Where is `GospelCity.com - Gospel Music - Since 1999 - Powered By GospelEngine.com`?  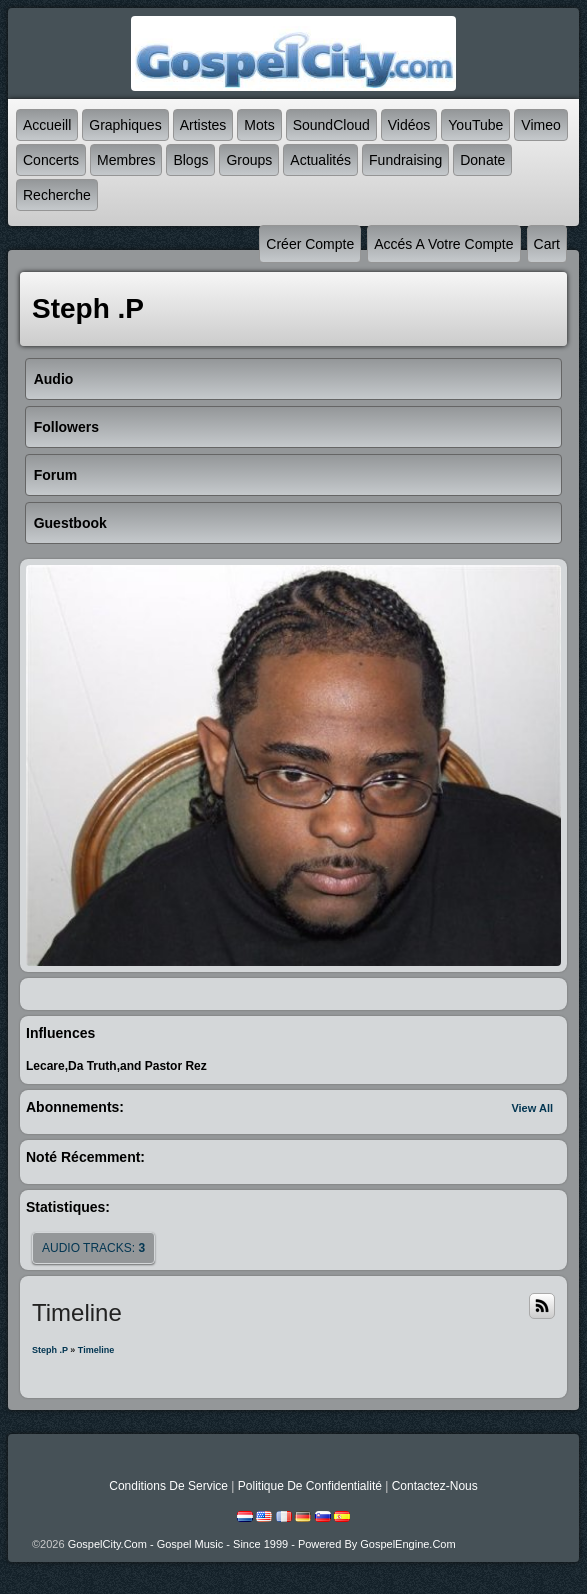
GospelCity.com - Gospel Music - Since 1999 - Powered By GospelEngine.com is located at coordinates (262, 1544).